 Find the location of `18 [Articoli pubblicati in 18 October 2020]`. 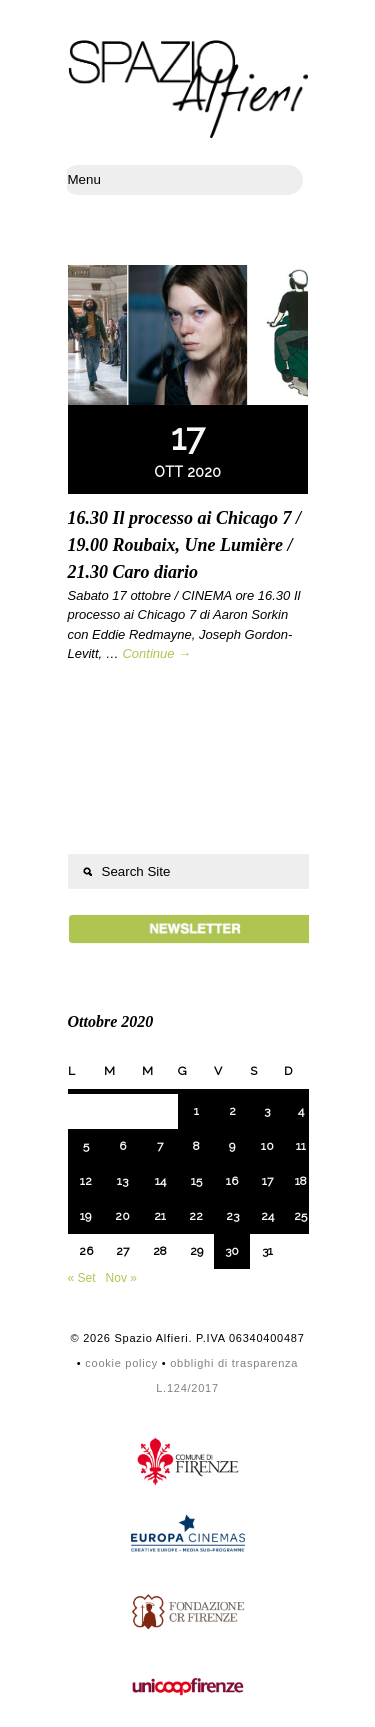

18 [Articoli pubblicati in 18 October 2020] is located at coordinates (301, 1181).